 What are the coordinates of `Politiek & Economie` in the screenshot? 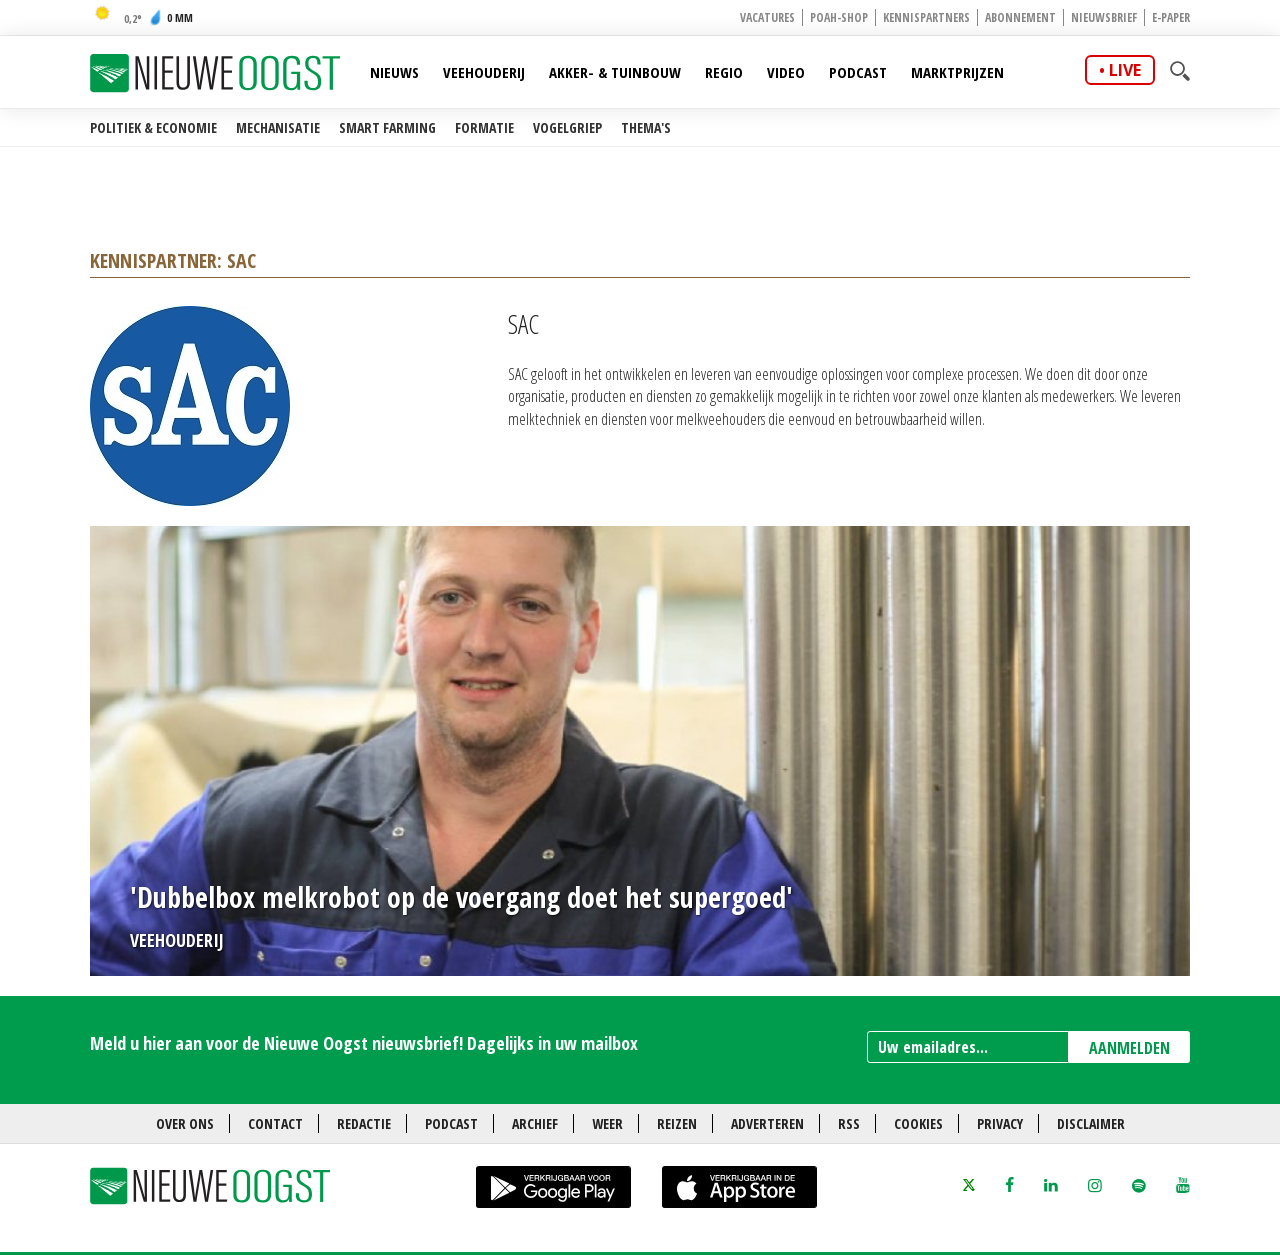 It's located at (153, 127).